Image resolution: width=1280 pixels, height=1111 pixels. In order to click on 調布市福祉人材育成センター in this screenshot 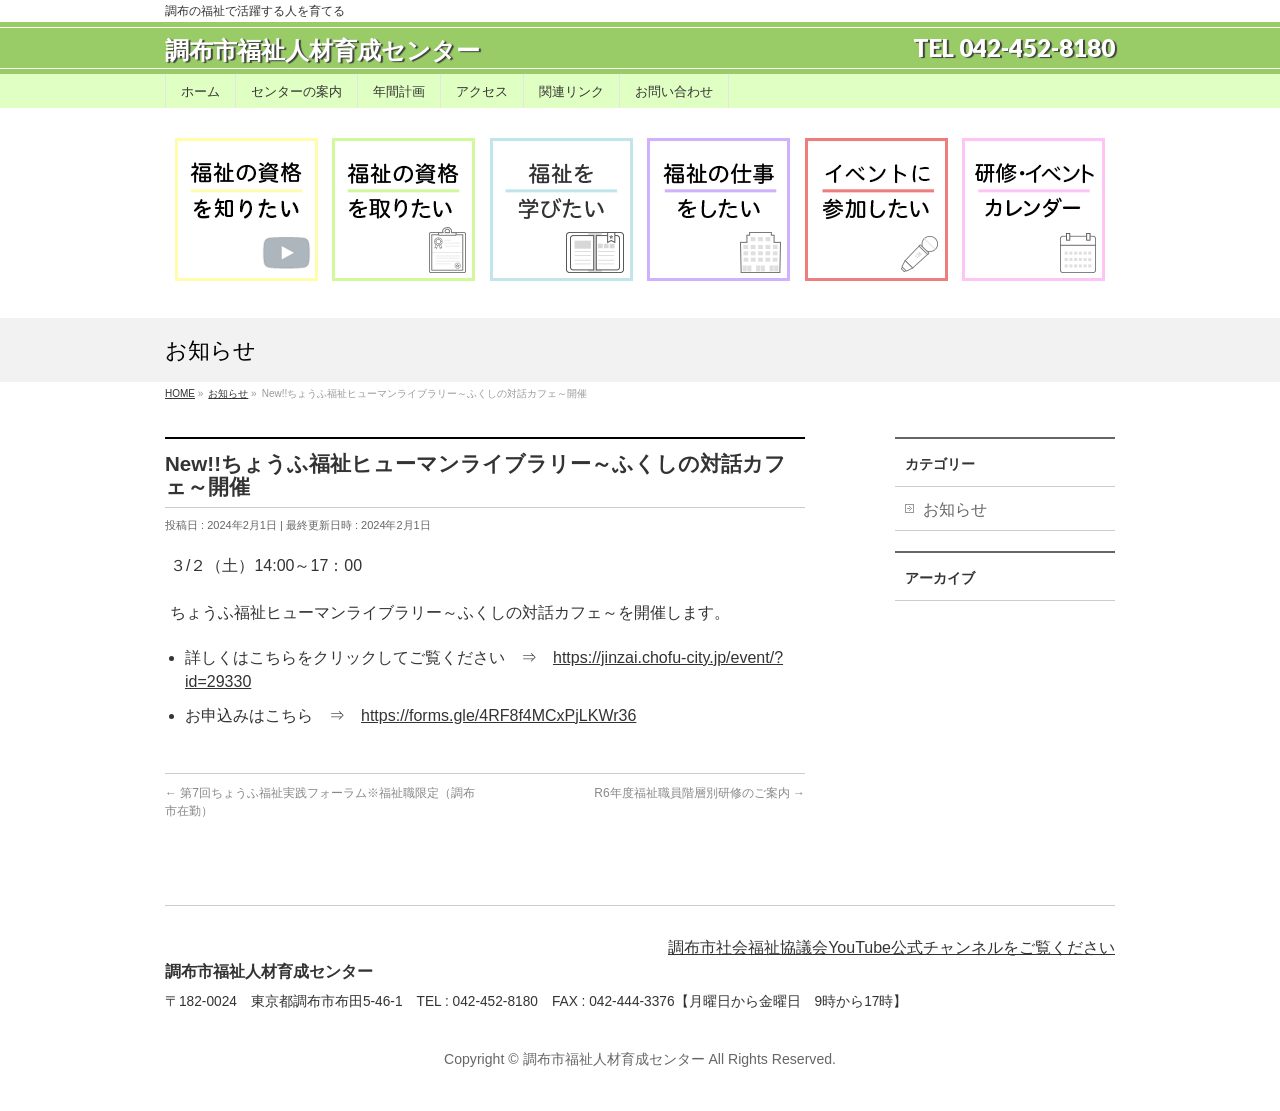, I will do `click(322, 50)`.